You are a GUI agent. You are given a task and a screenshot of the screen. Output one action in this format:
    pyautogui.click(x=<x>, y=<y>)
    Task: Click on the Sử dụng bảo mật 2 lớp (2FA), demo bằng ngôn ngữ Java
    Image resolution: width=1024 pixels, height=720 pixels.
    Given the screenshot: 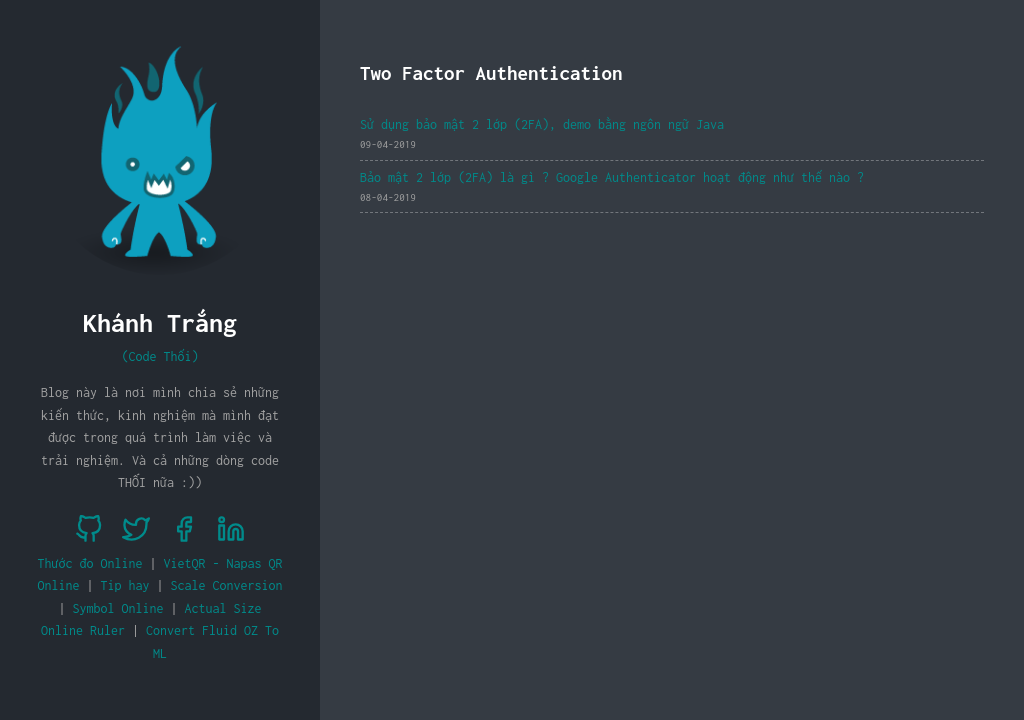 What is the action you would take?
    pyautogui.click(x=542, y=124)
    